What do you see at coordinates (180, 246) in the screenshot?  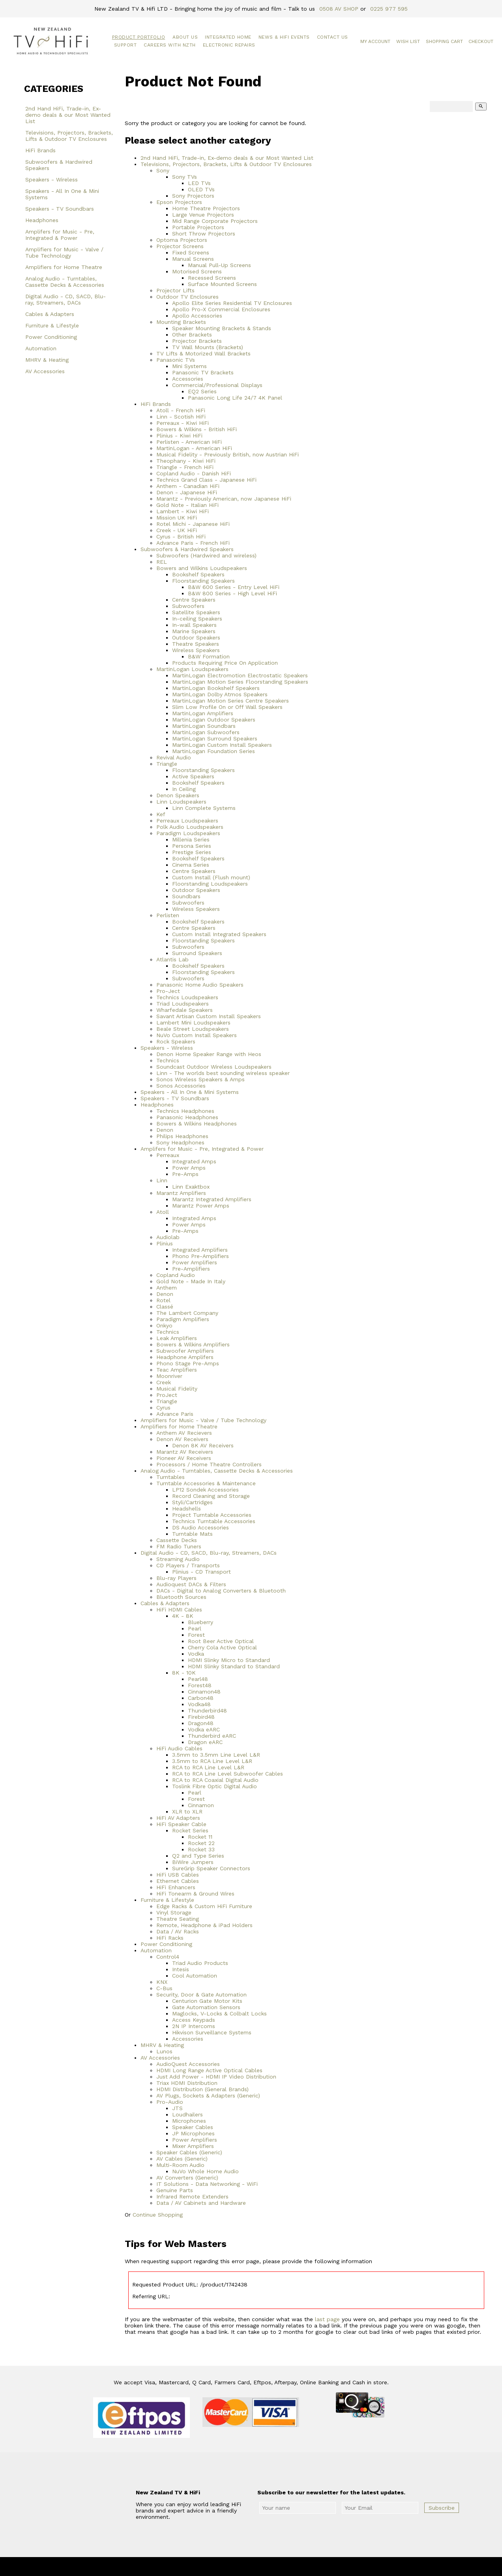 I see `Projector Screens` at bounding box center [180, 246].